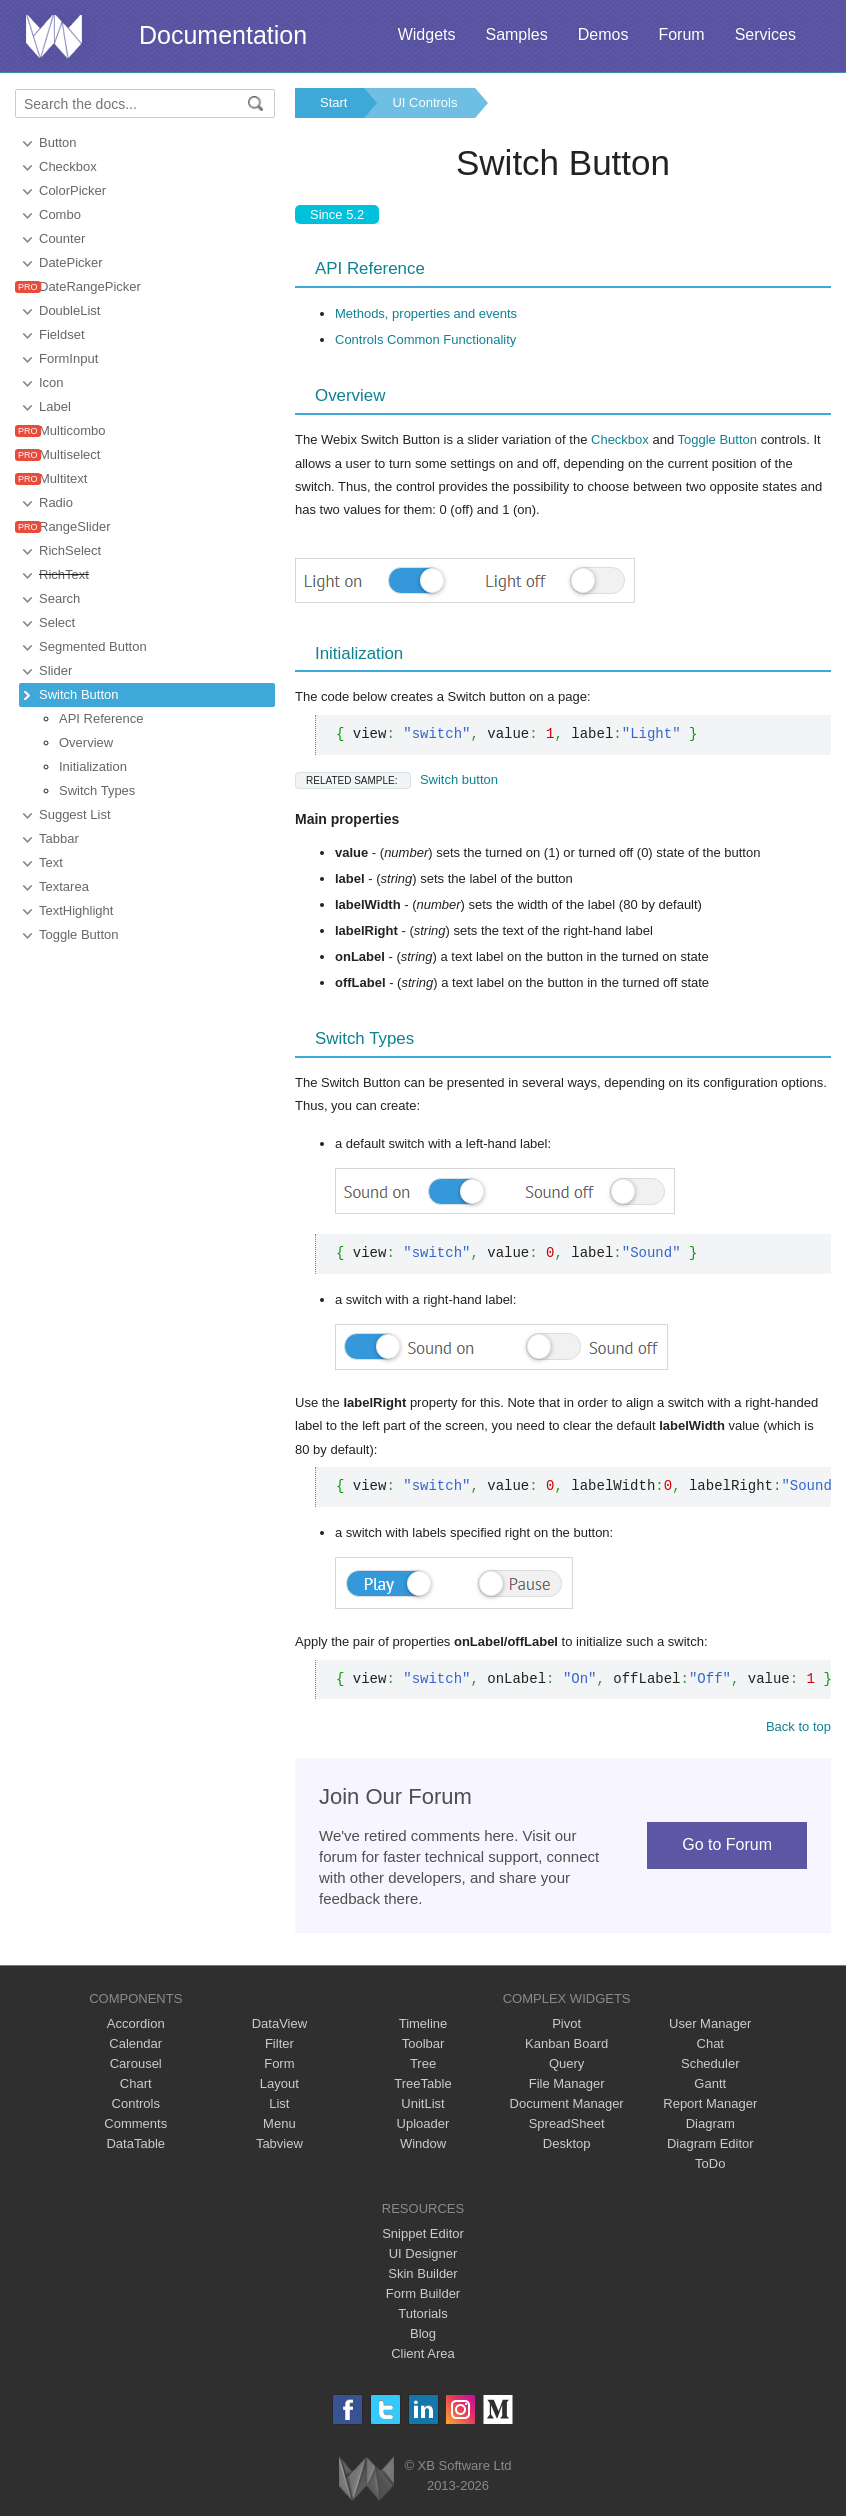 The height and width of the screenshot is (2516, 846). I want to click on Overview, so click(86, 742).